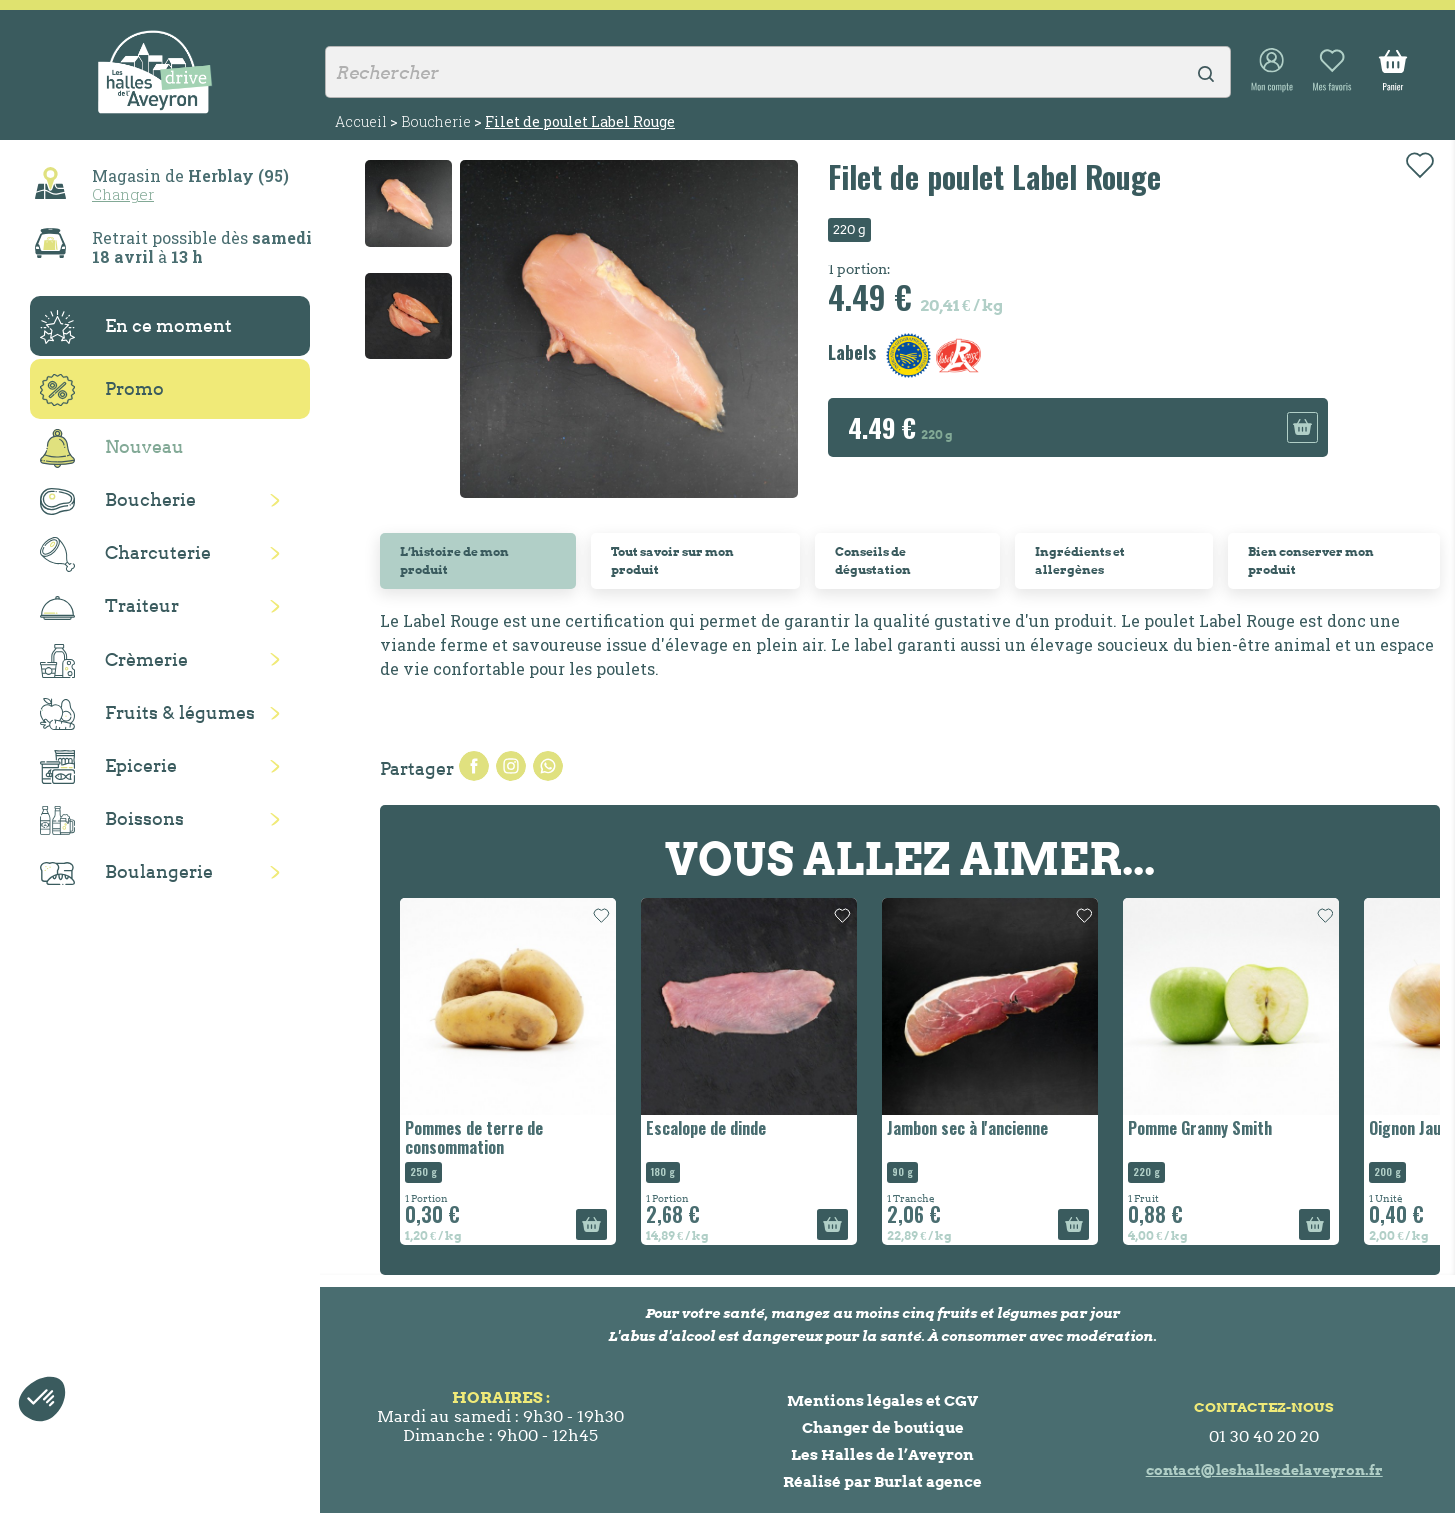 The image size is (1455, 1513). Describe the element at coordinates (474, 1137) in the screenshot. I see `Pommes de terre de consommation` at that location.